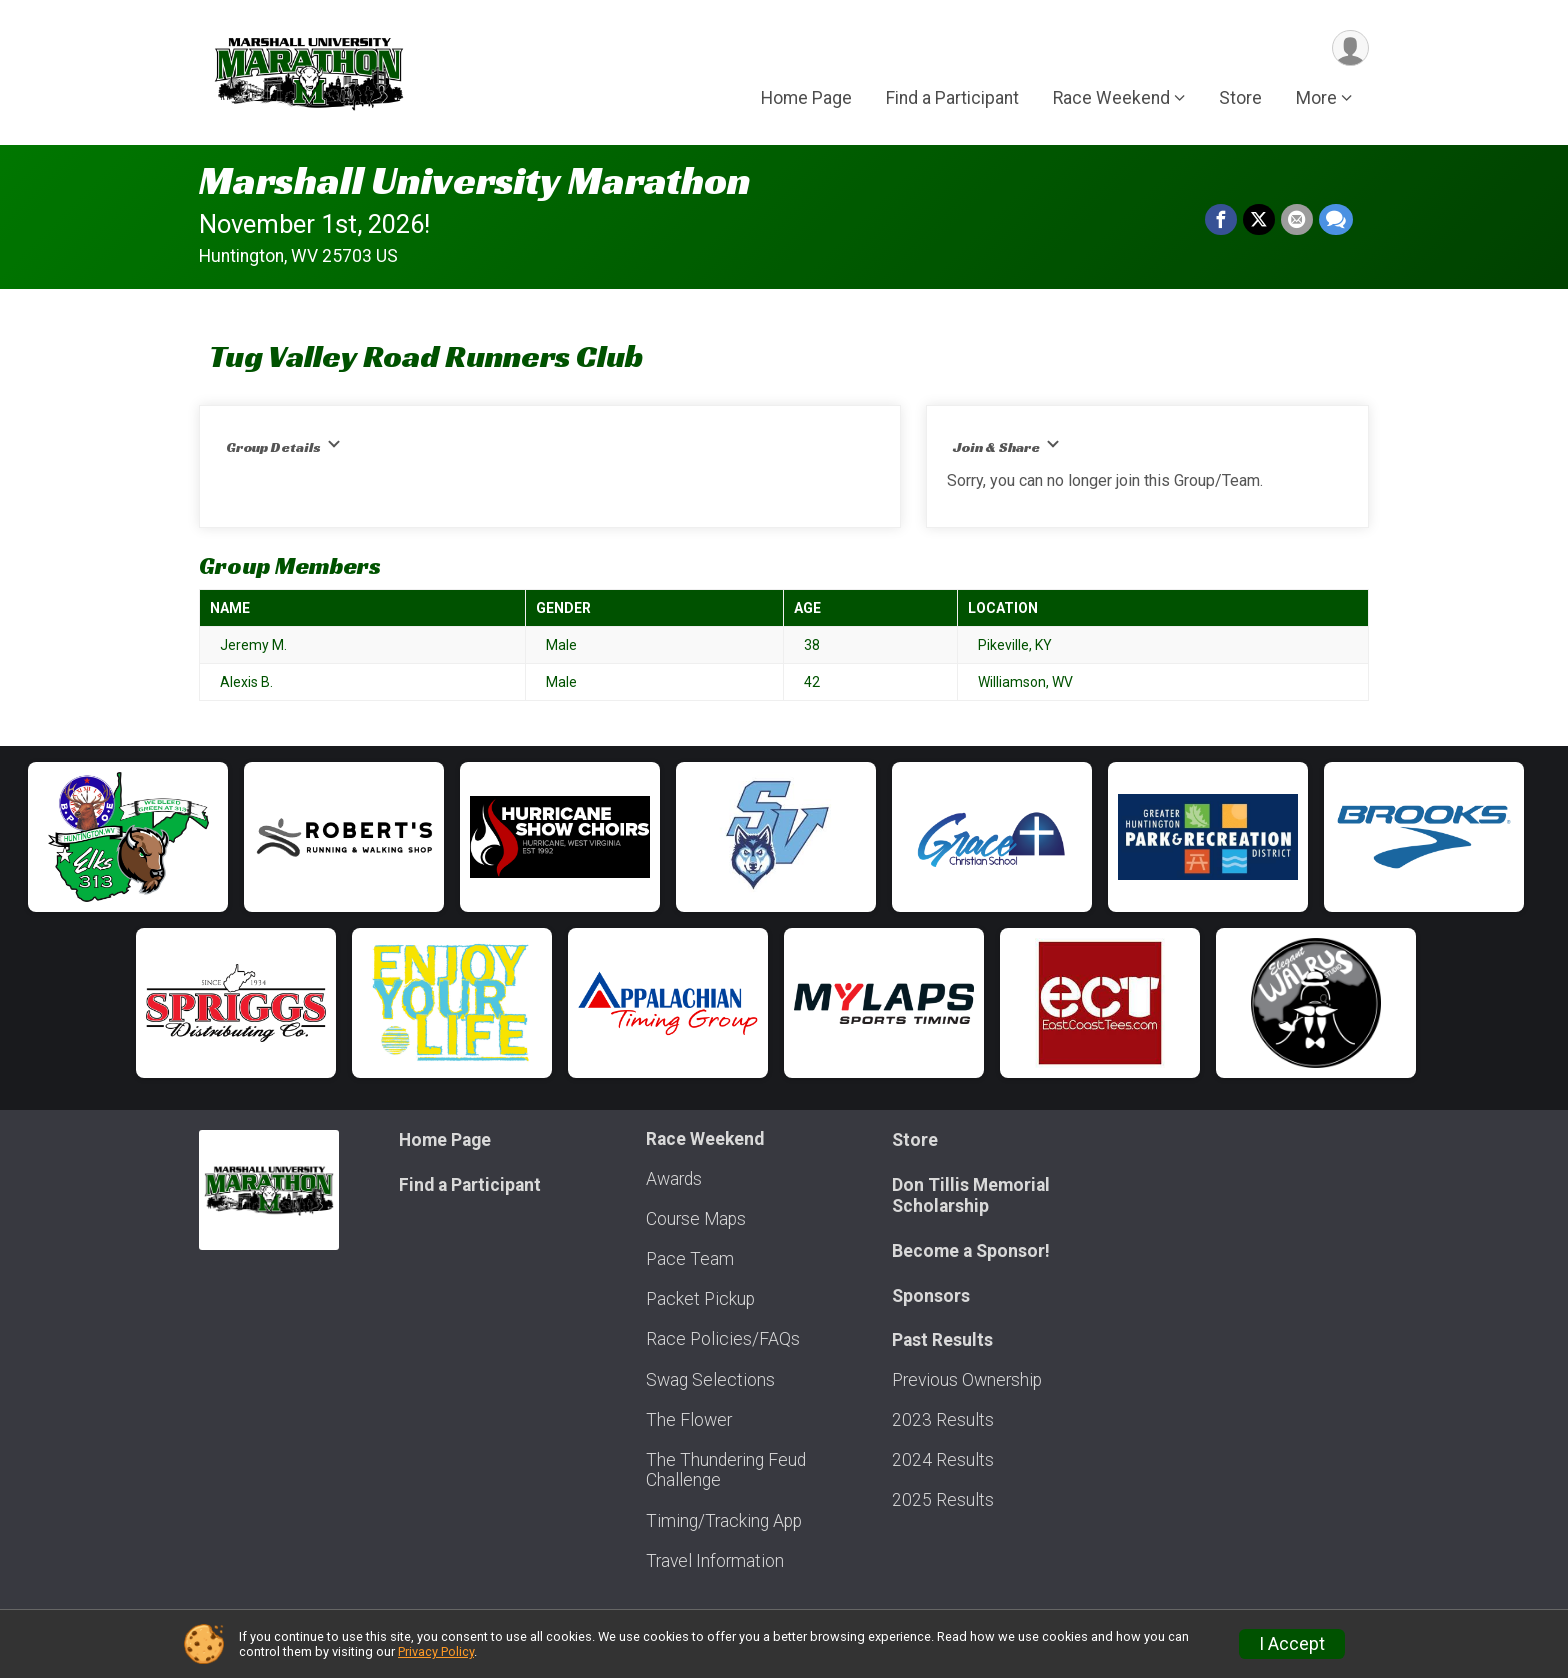 This screenshot has width=1568, height=1678. Describe the element at coordinates (696, 1219) in the screenshot. I see `Course Maps` at that location.